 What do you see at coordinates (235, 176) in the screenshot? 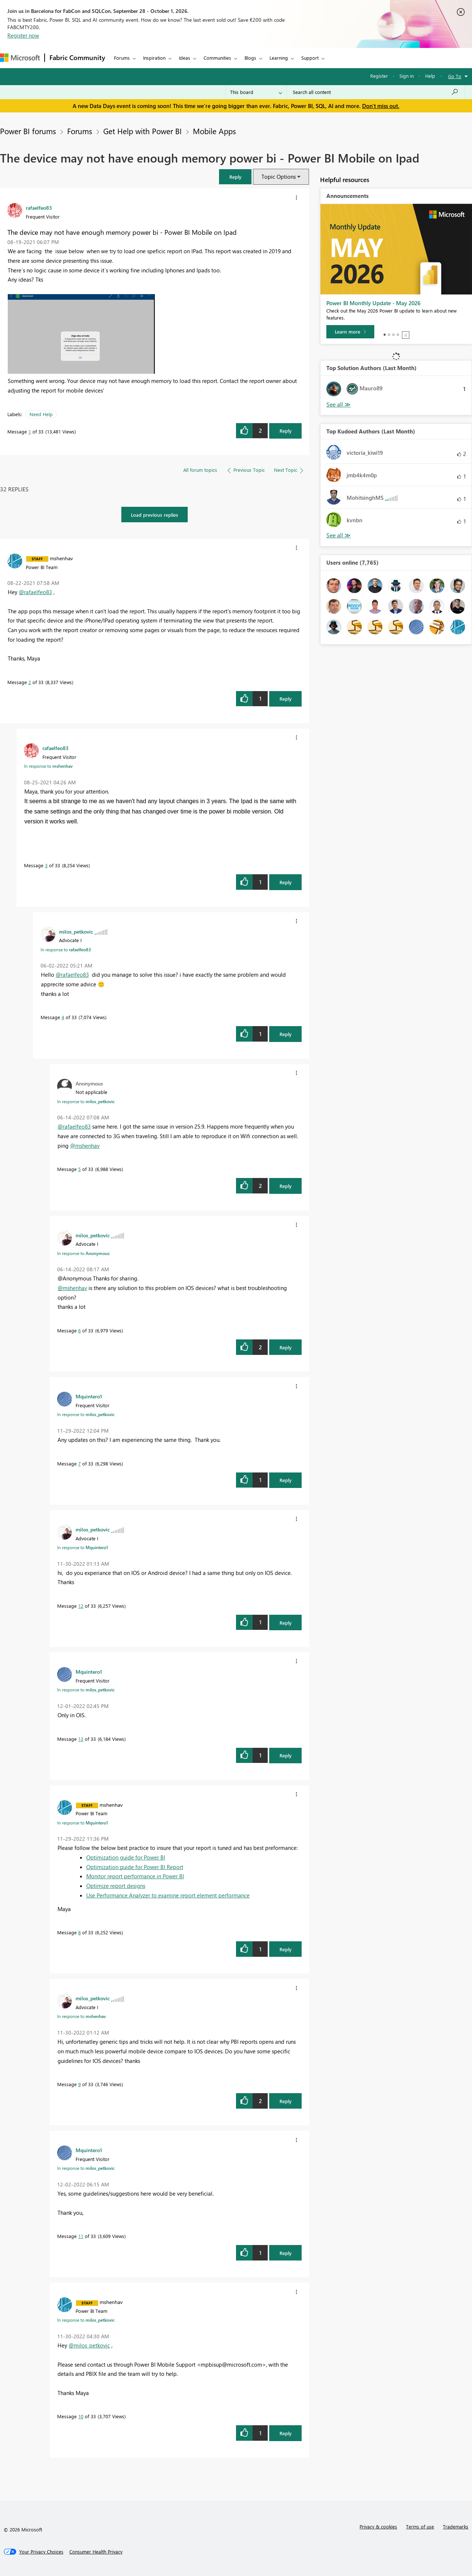
I see `[button]` at bounding box center [235, 176].